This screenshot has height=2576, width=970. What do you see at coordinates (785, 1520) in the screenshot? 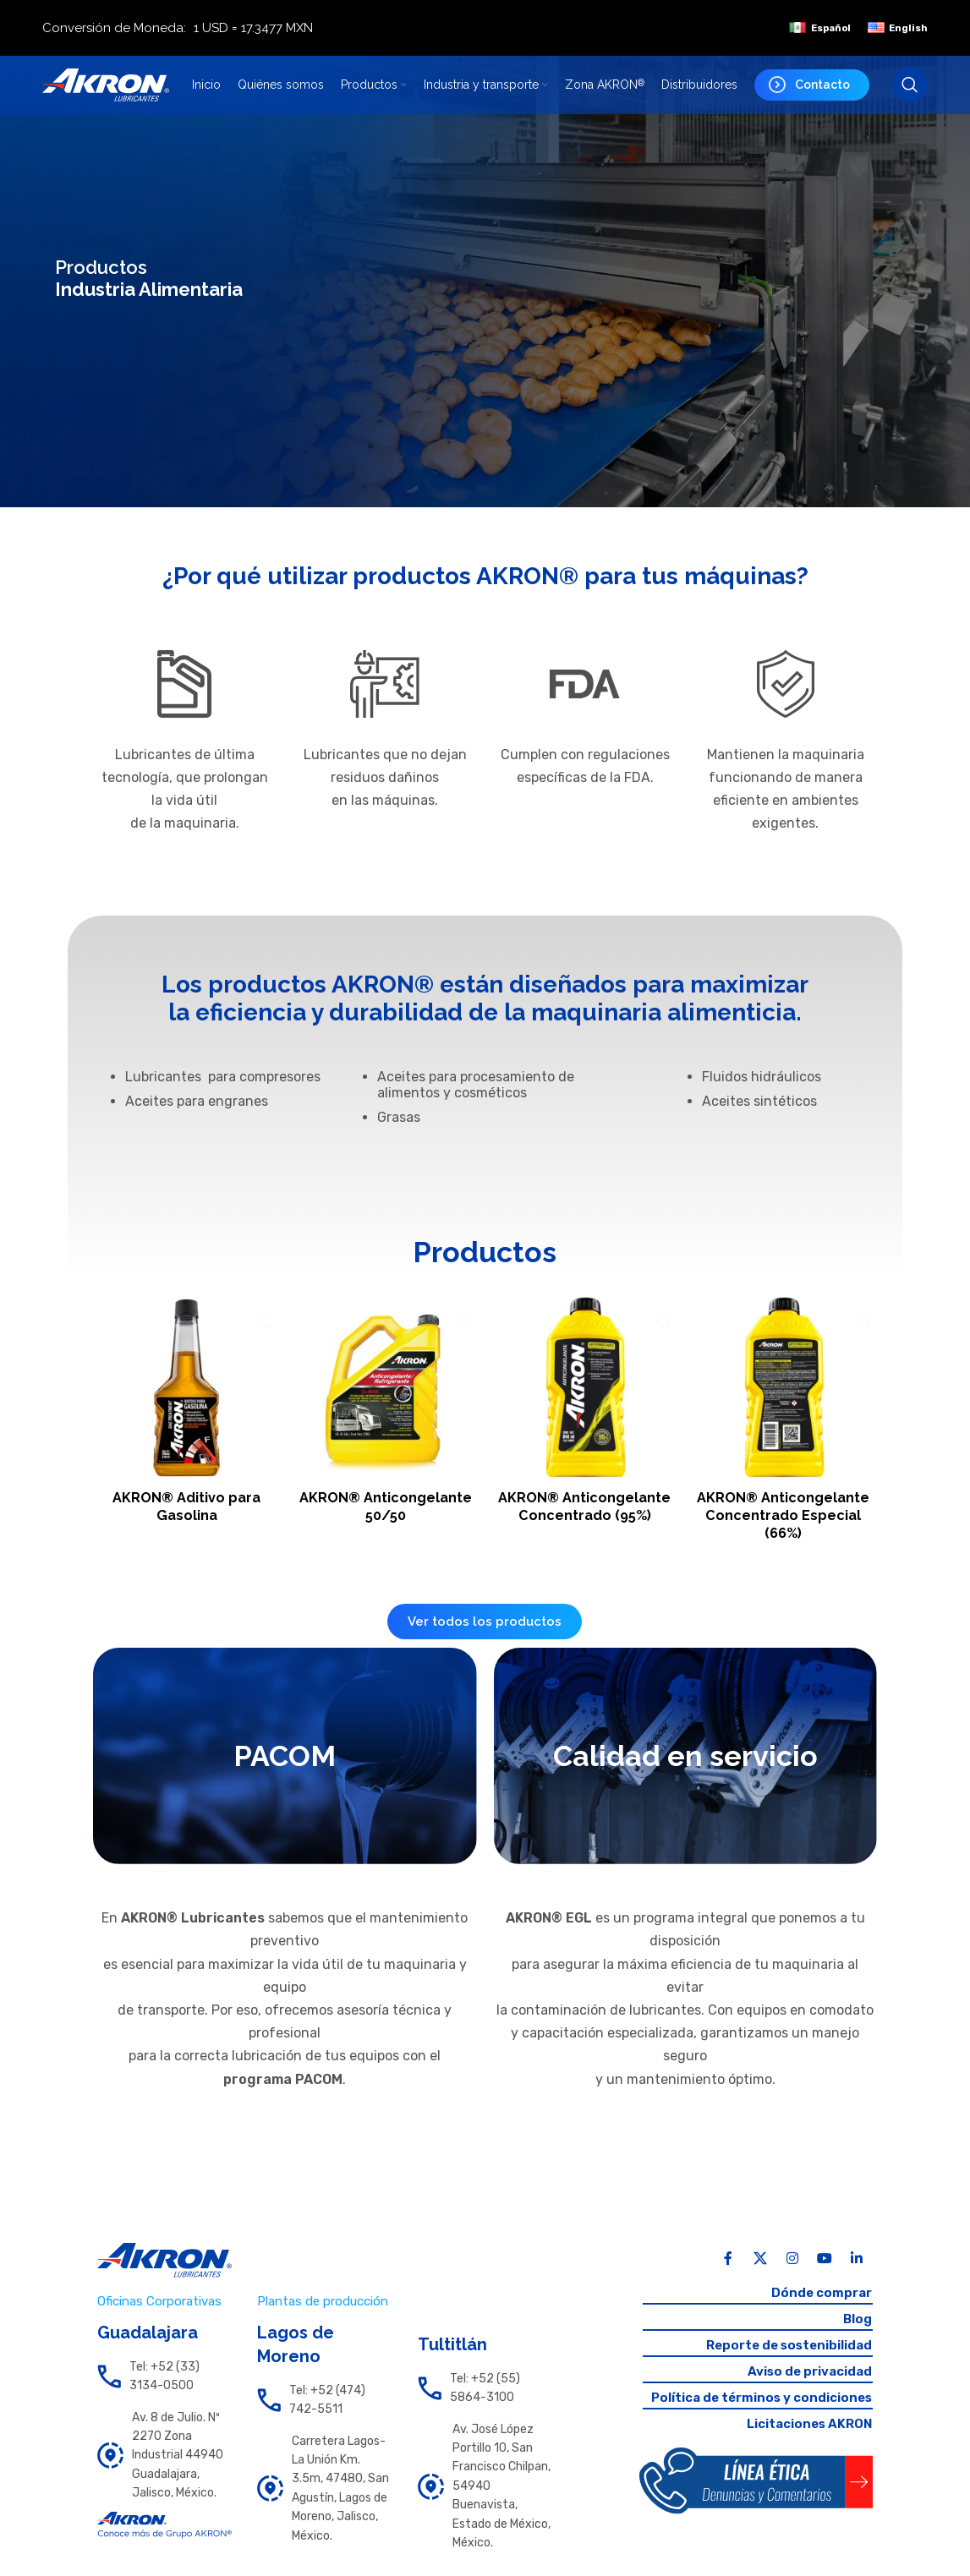
I see `AKRON® Anticongelante Concentrado Especial (66%)` at bounding box center [785, 1520].